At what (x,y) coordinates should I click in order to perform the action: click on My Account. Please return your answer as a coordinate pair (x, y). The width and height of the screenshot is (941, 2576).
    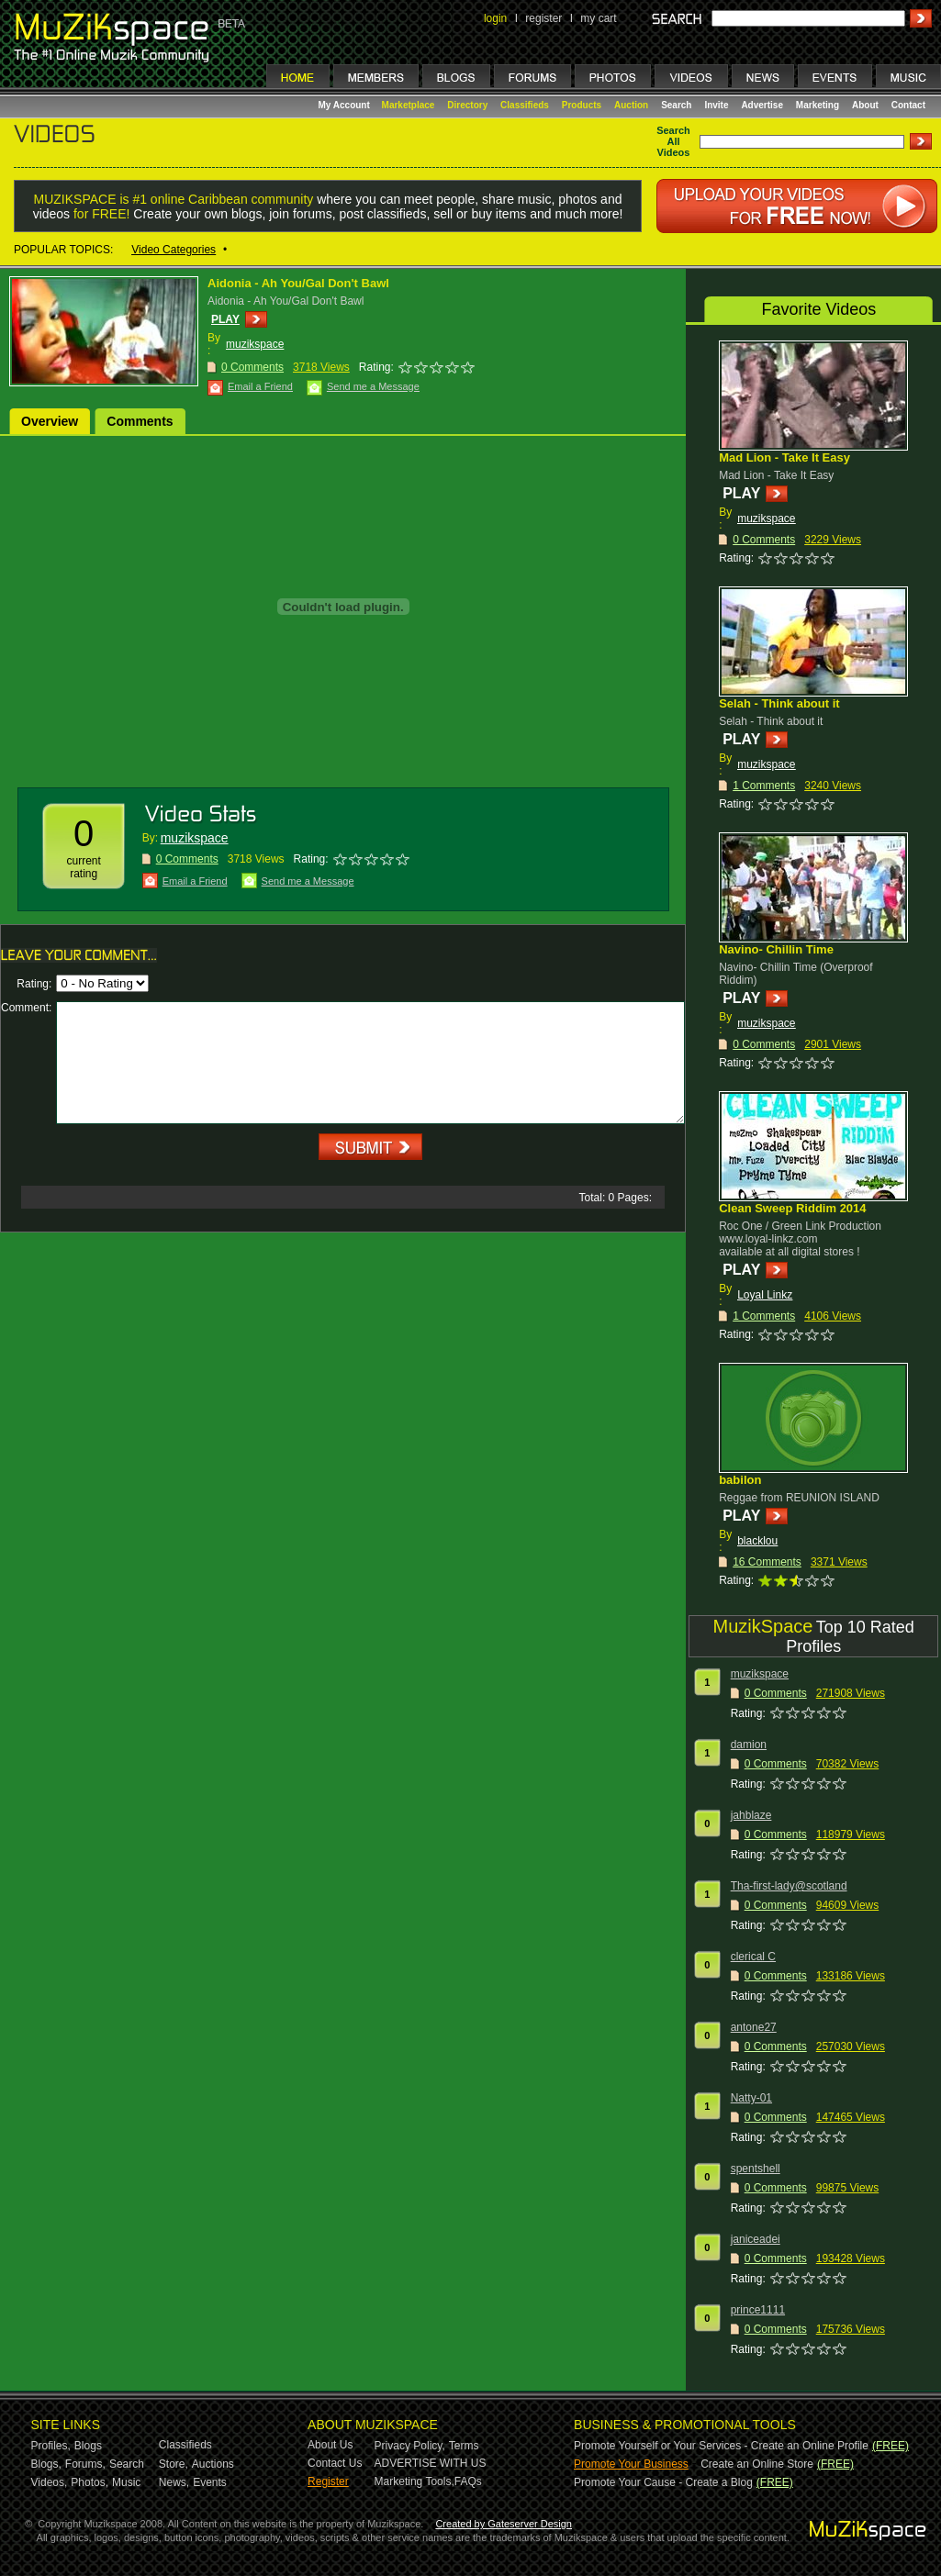
    Looking at the image, I should click on (346, 105).